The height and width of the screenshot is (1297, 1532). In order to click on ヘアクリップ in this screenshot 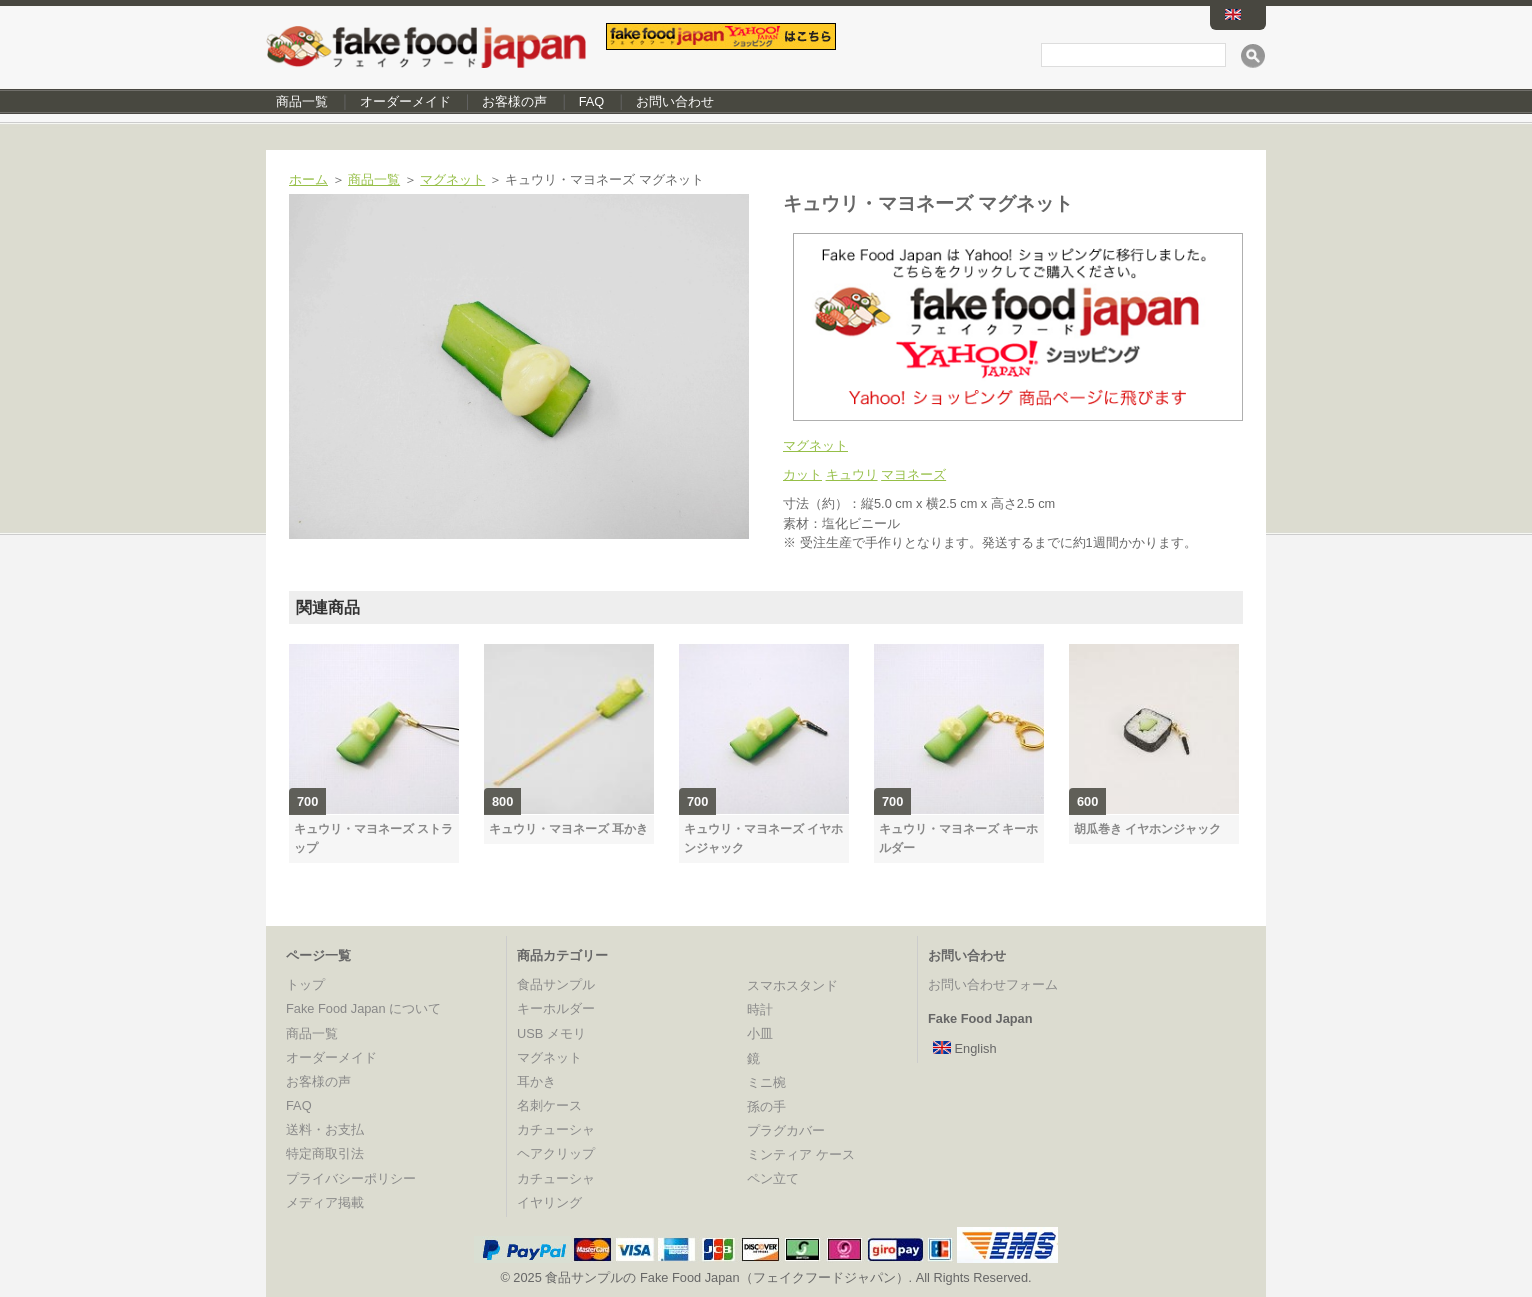, I will do `click(556, 1153)`.